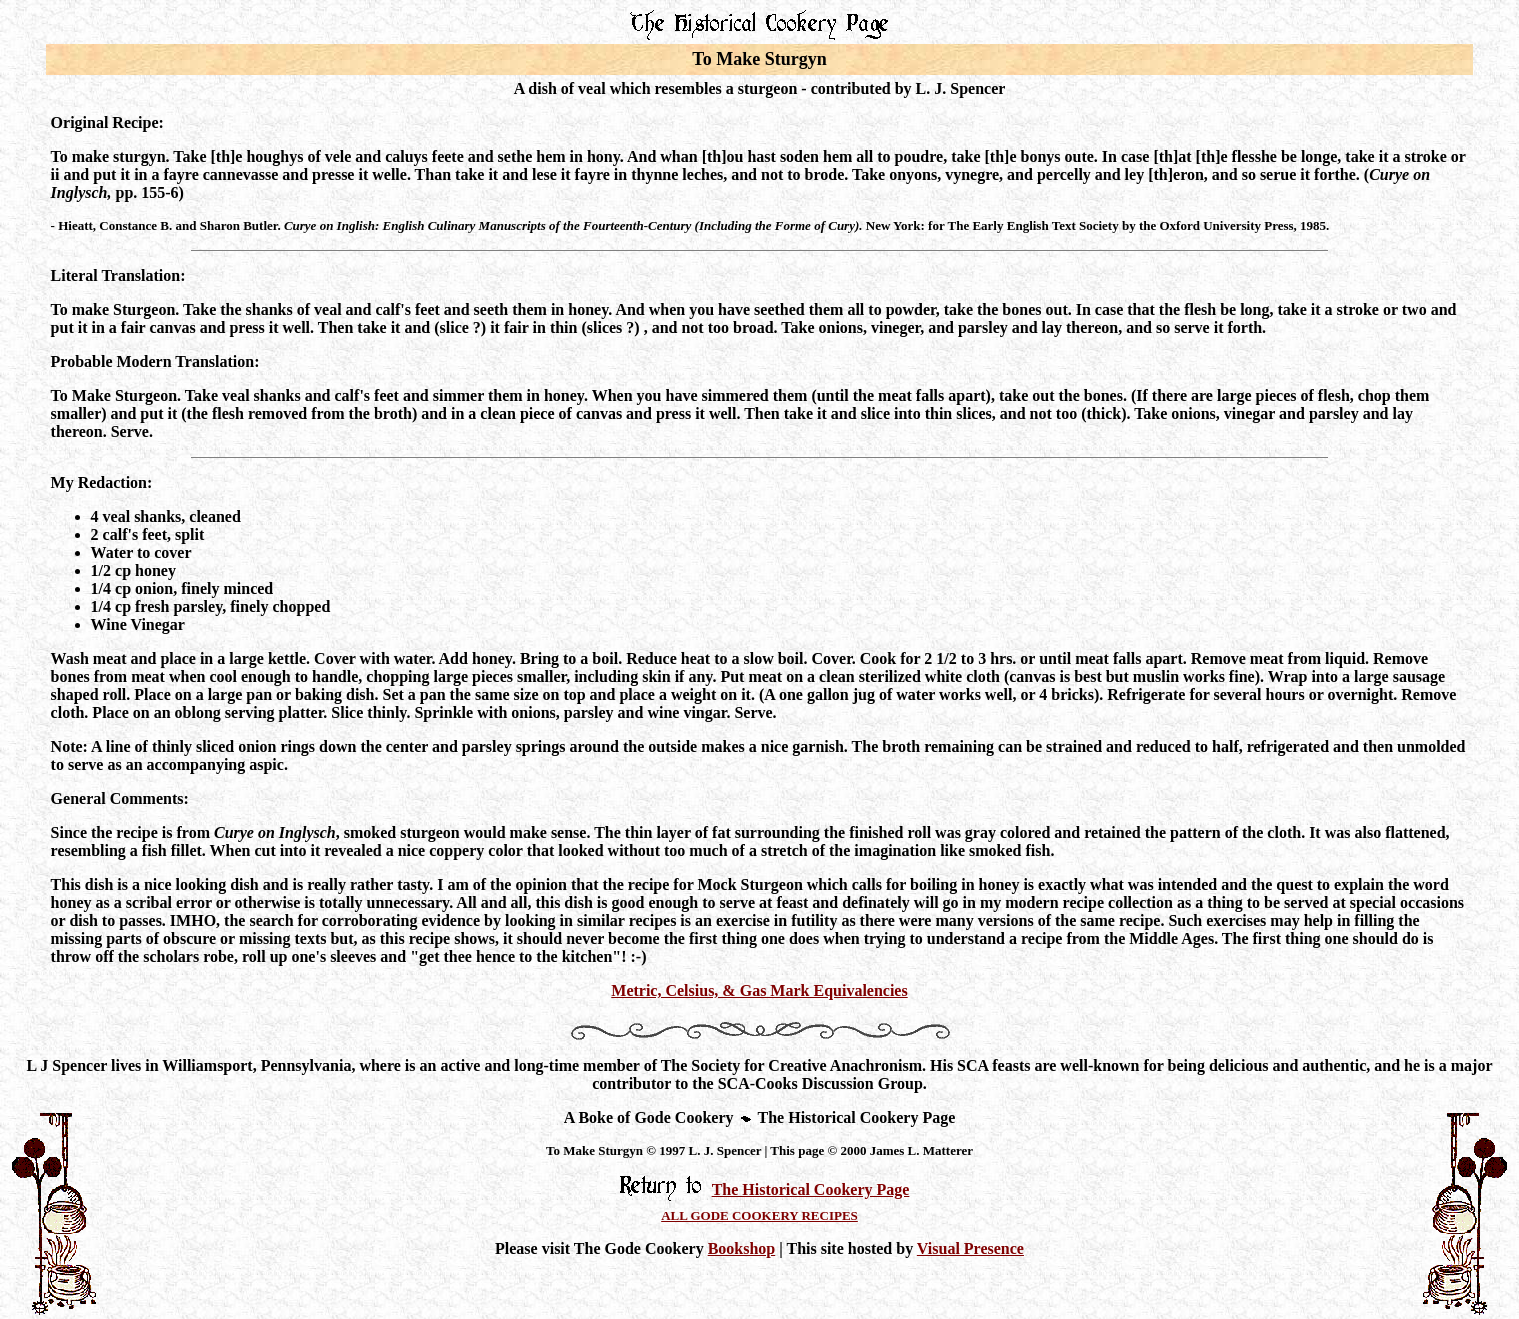  I want to click on The Historical Cookery Page, so click(811, 1189).